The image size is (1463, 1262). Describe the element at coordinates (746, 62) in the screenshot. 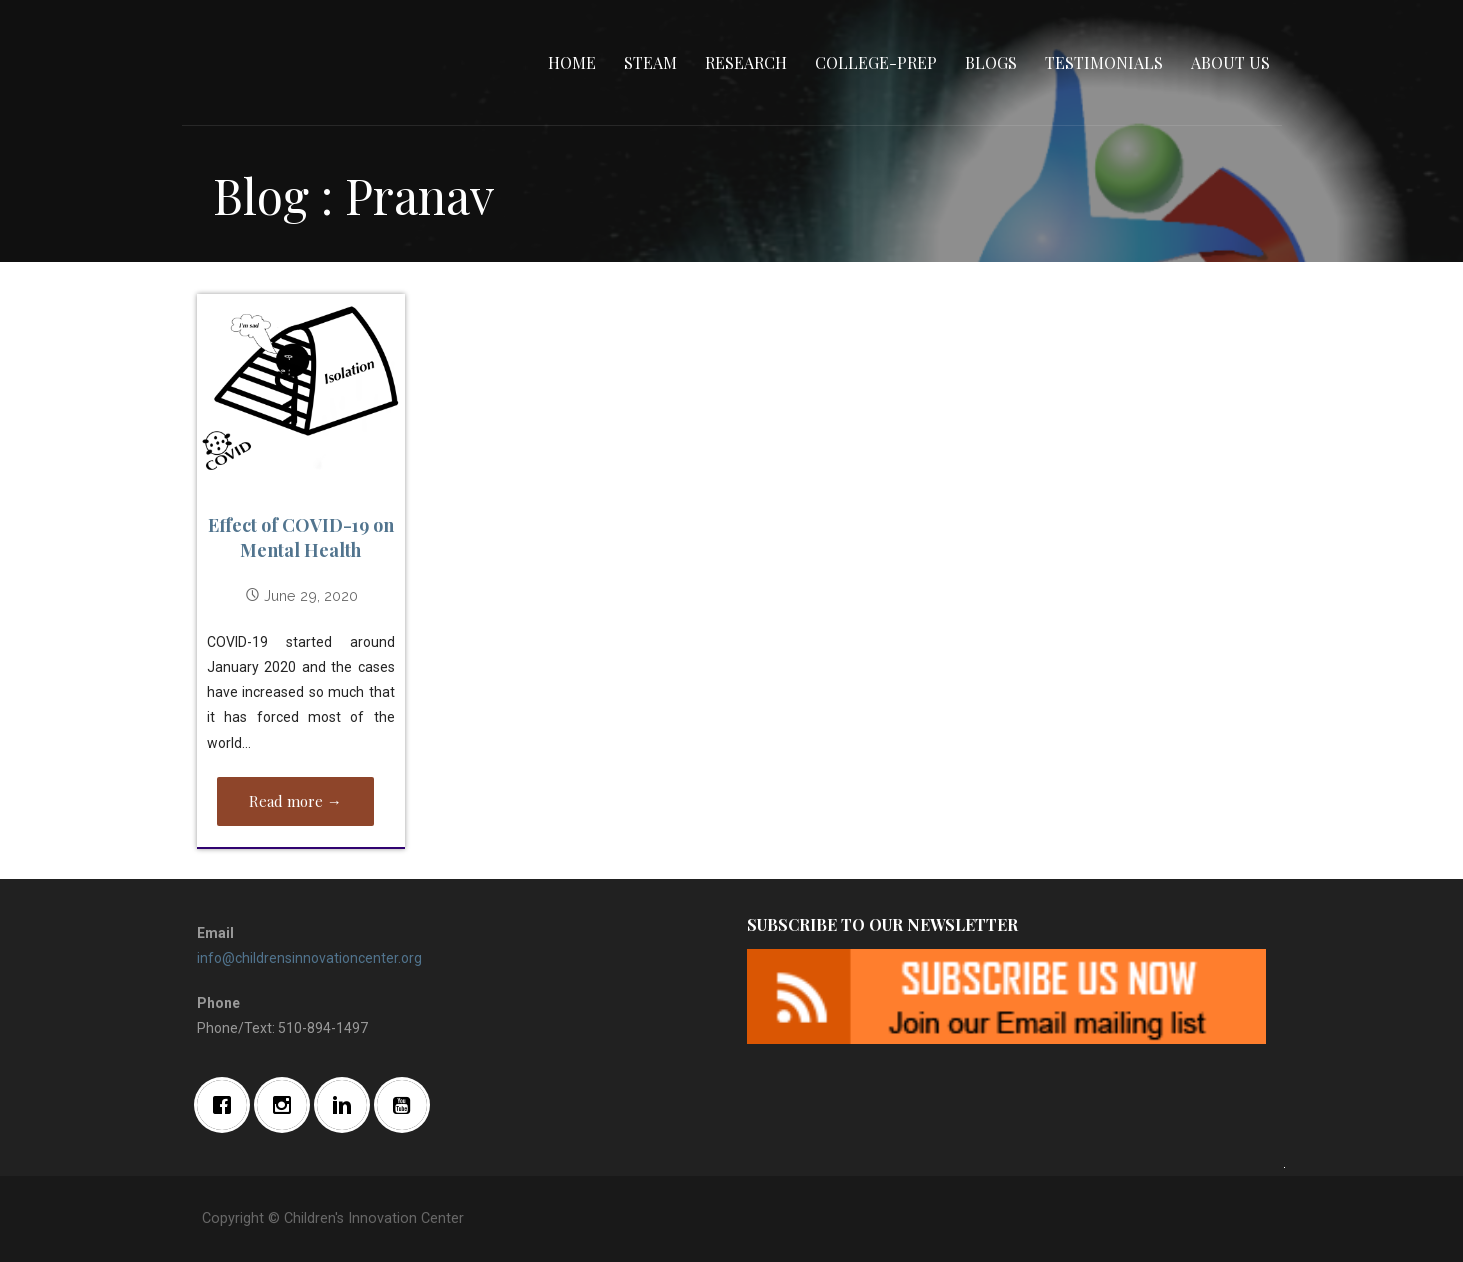

I see `Research` at that location.